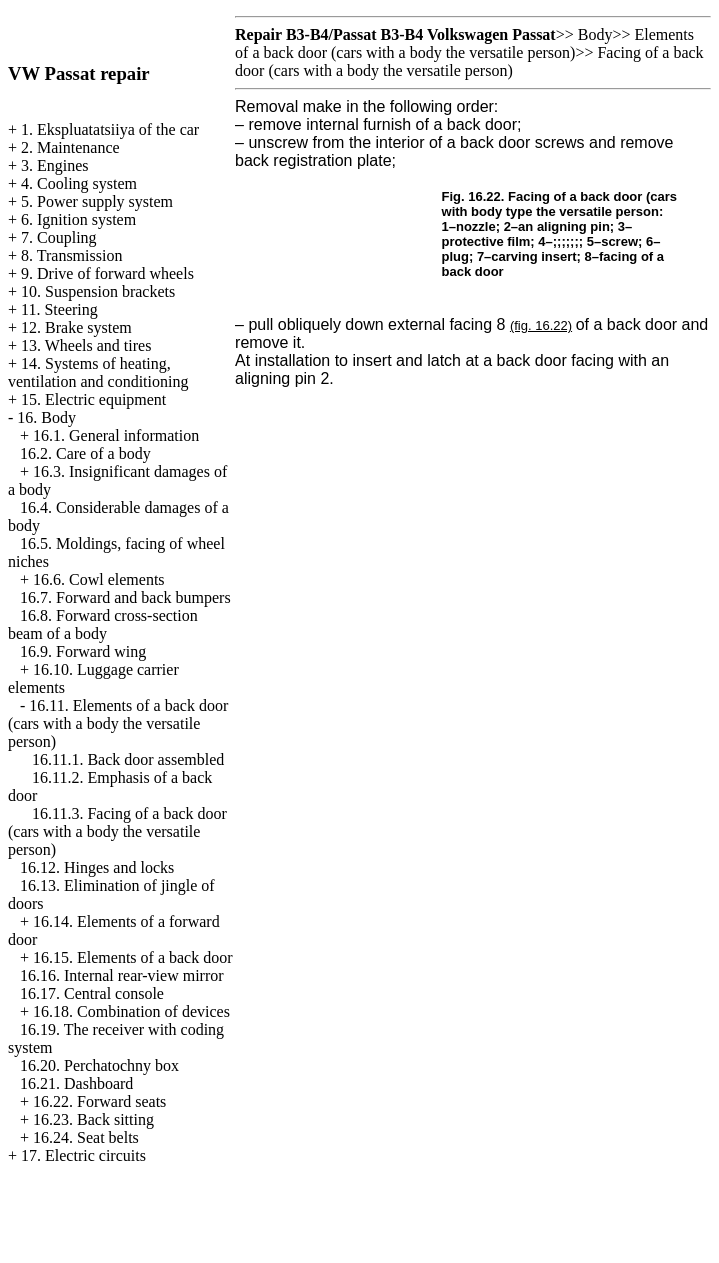 The height and width of the screenshot is (1263, 719). I want to click on 16.6. Cowl elements, so click(99, 579).